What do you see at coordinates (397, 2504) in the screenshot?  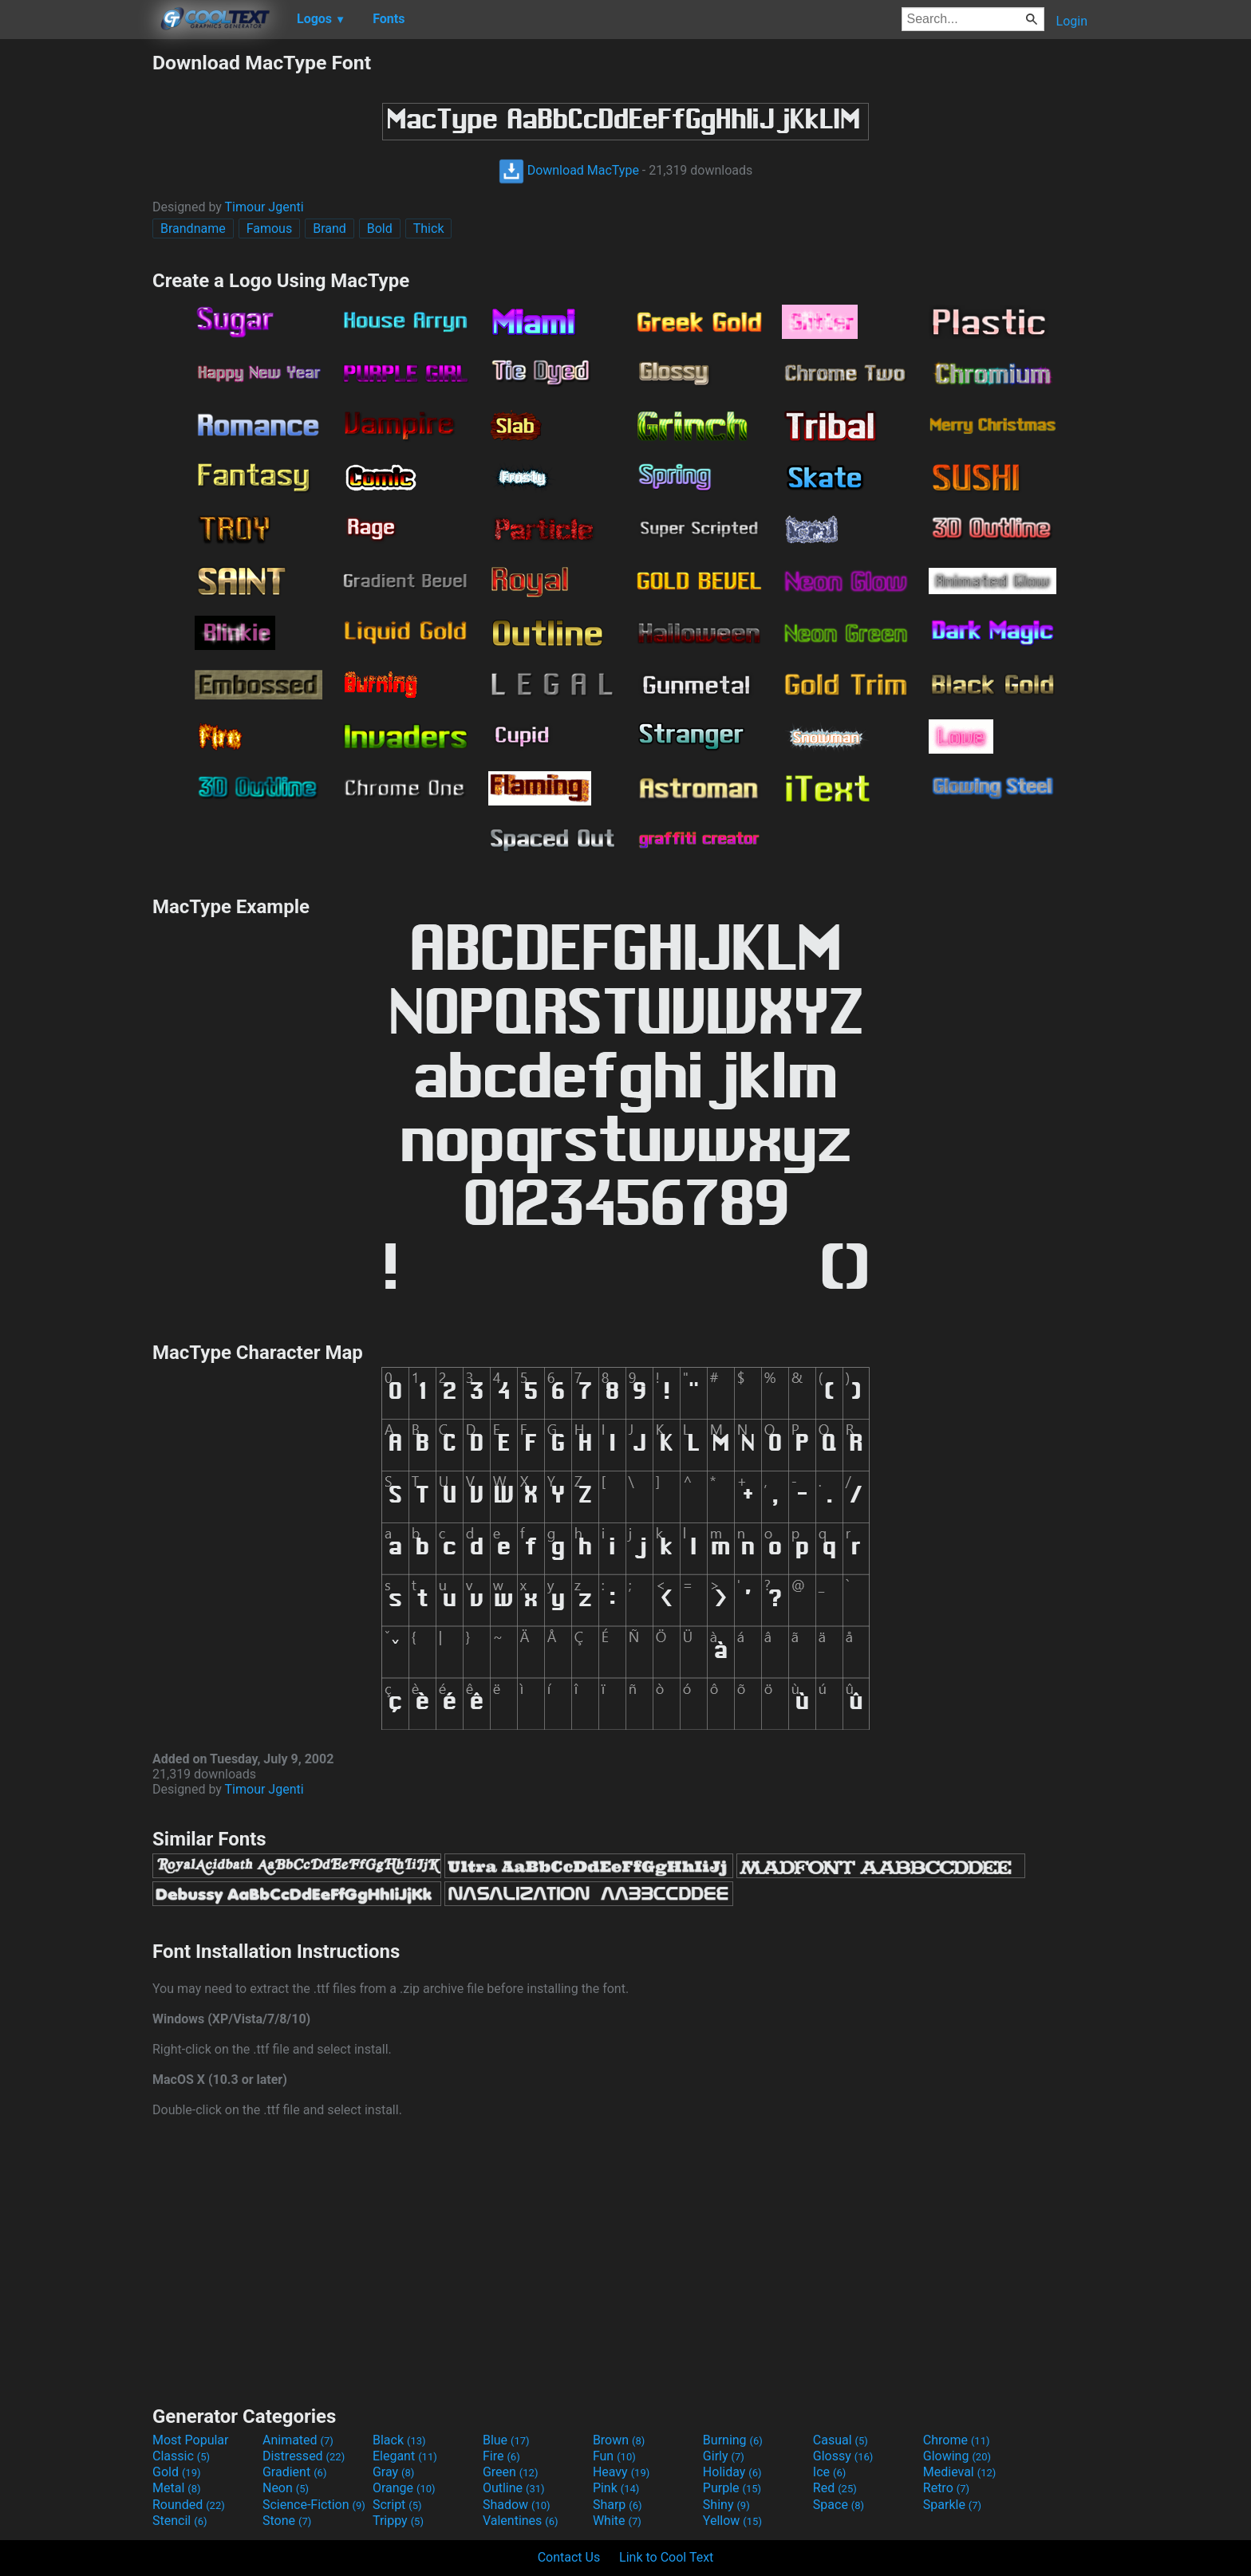 I see `Script` at bounding box center [397, 2504].